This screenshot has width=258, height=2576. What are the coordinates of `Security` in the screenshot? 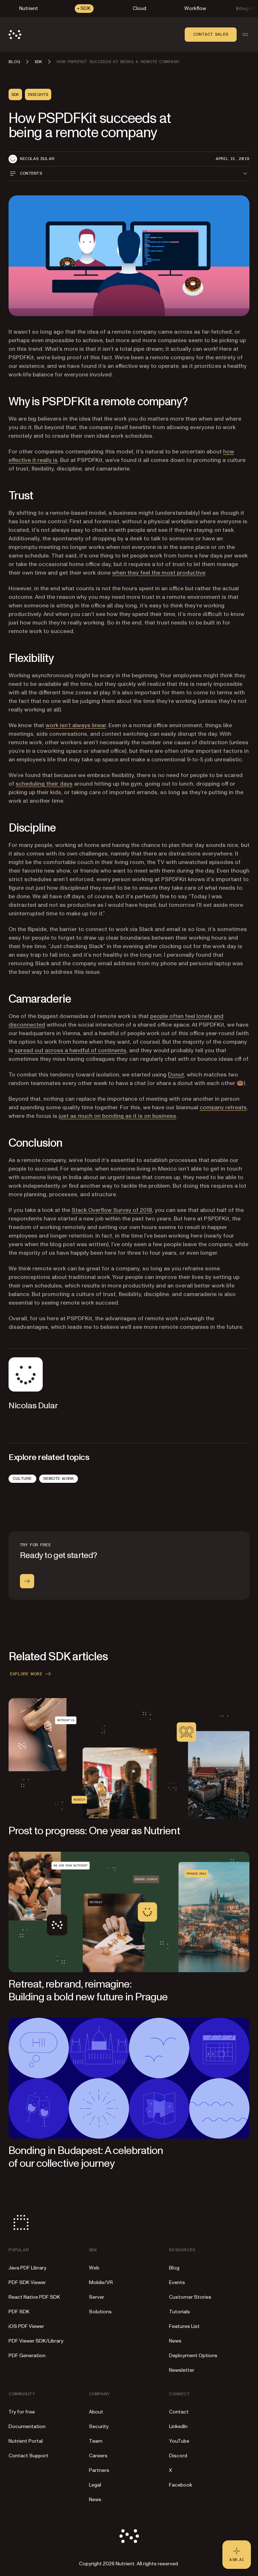 It's located at (99, 2426).